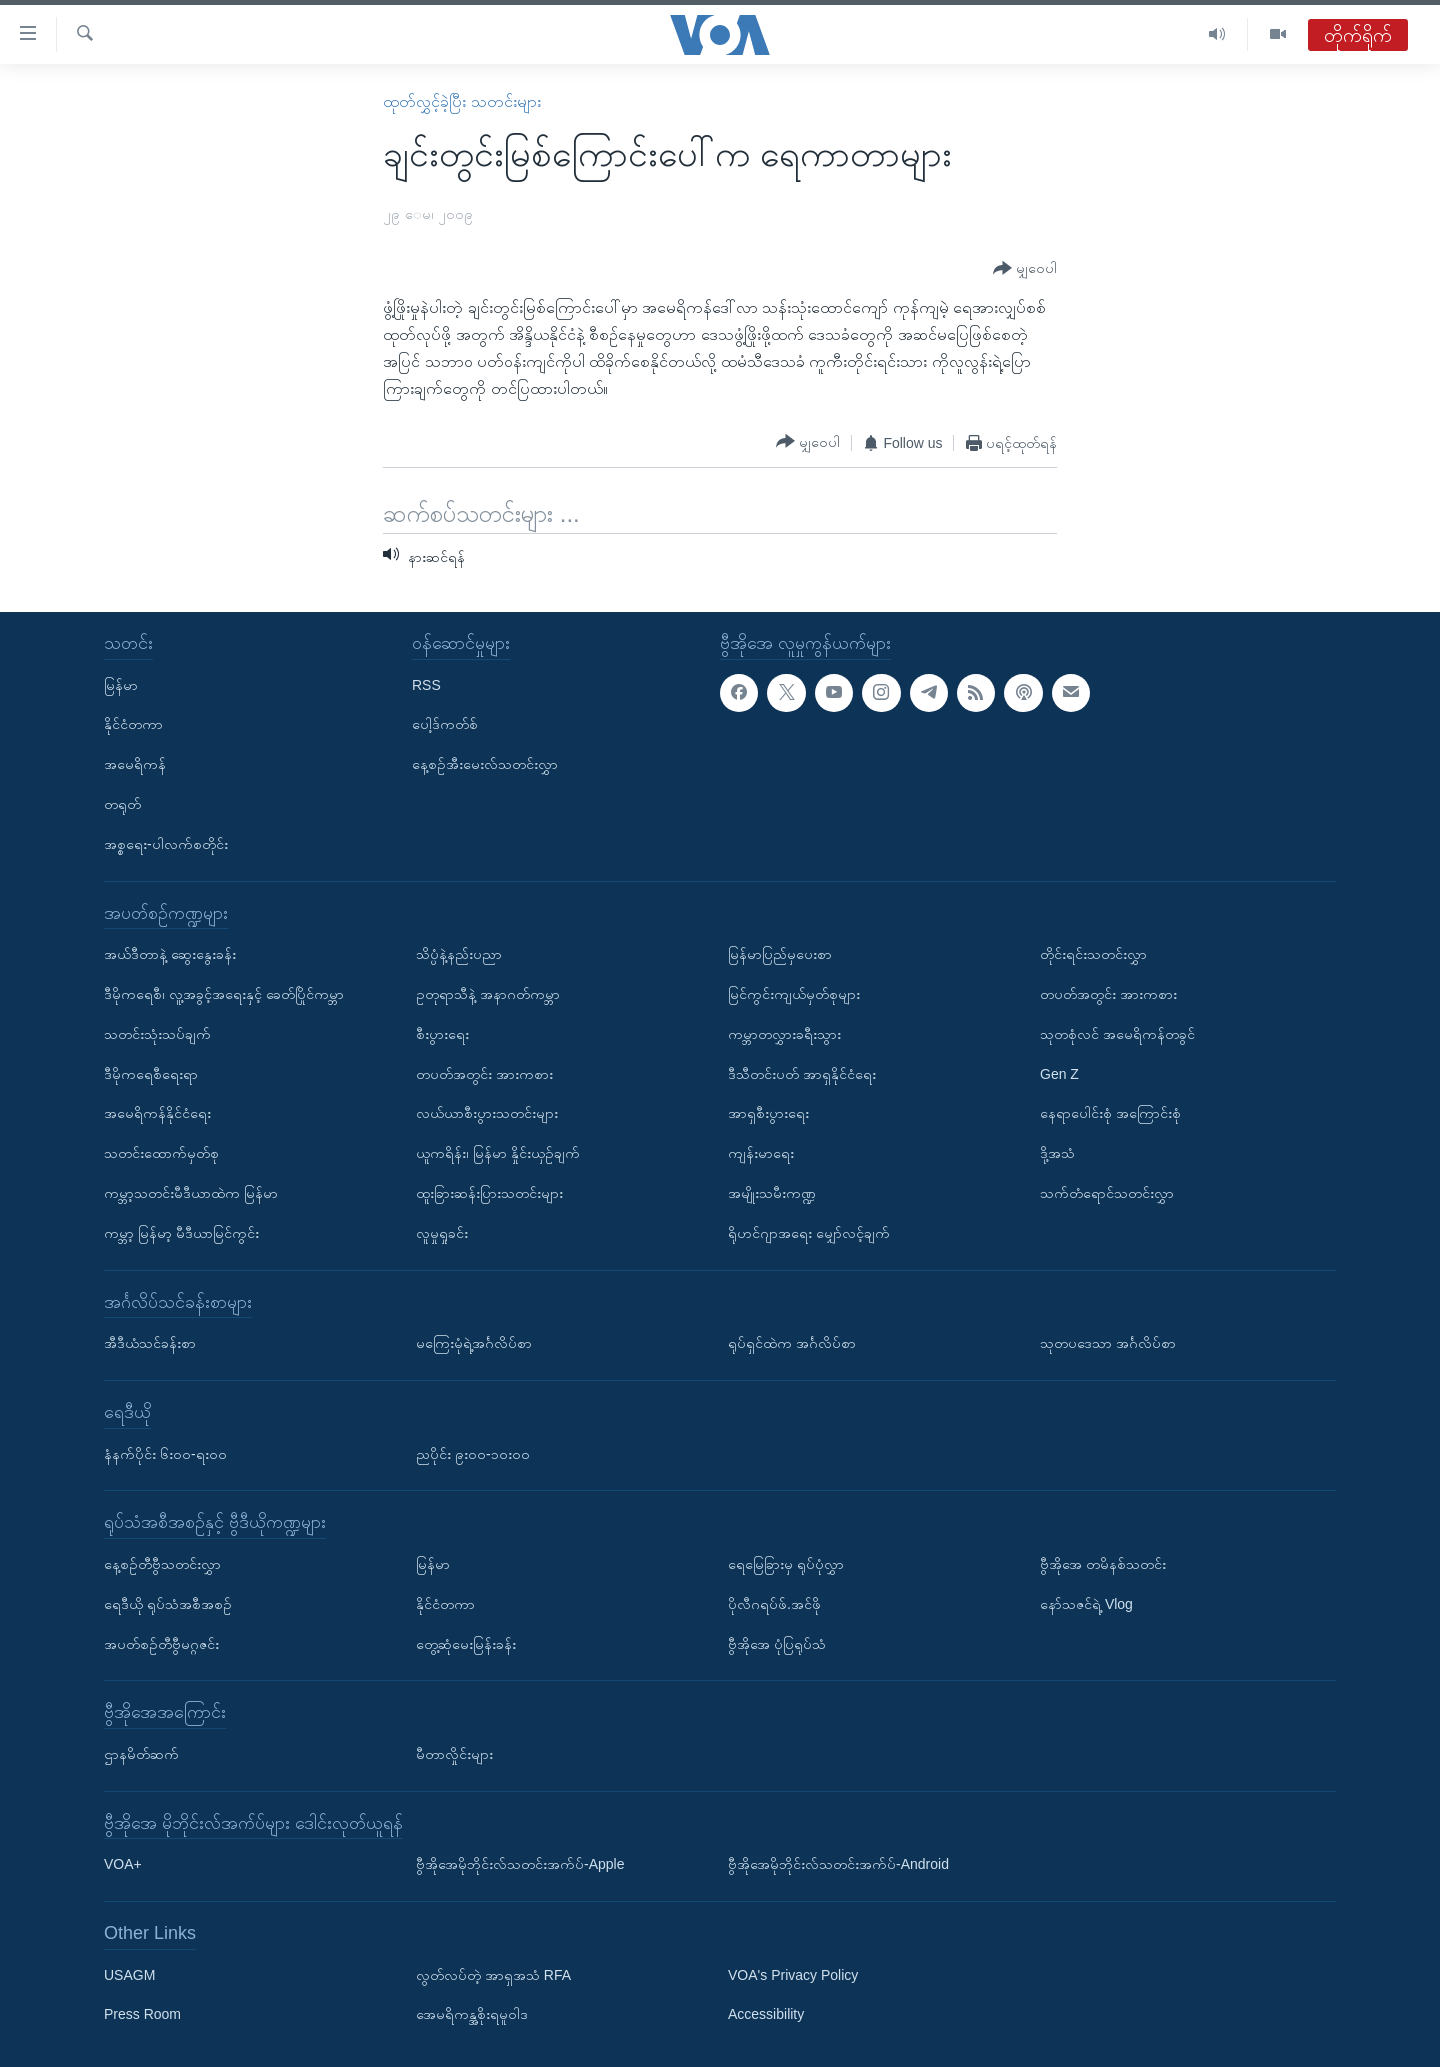 The height and width of the screenshot is (2067, 1440). I want to click on ဒီမိုကရေစီရေးရာ, so click(151, 1074).